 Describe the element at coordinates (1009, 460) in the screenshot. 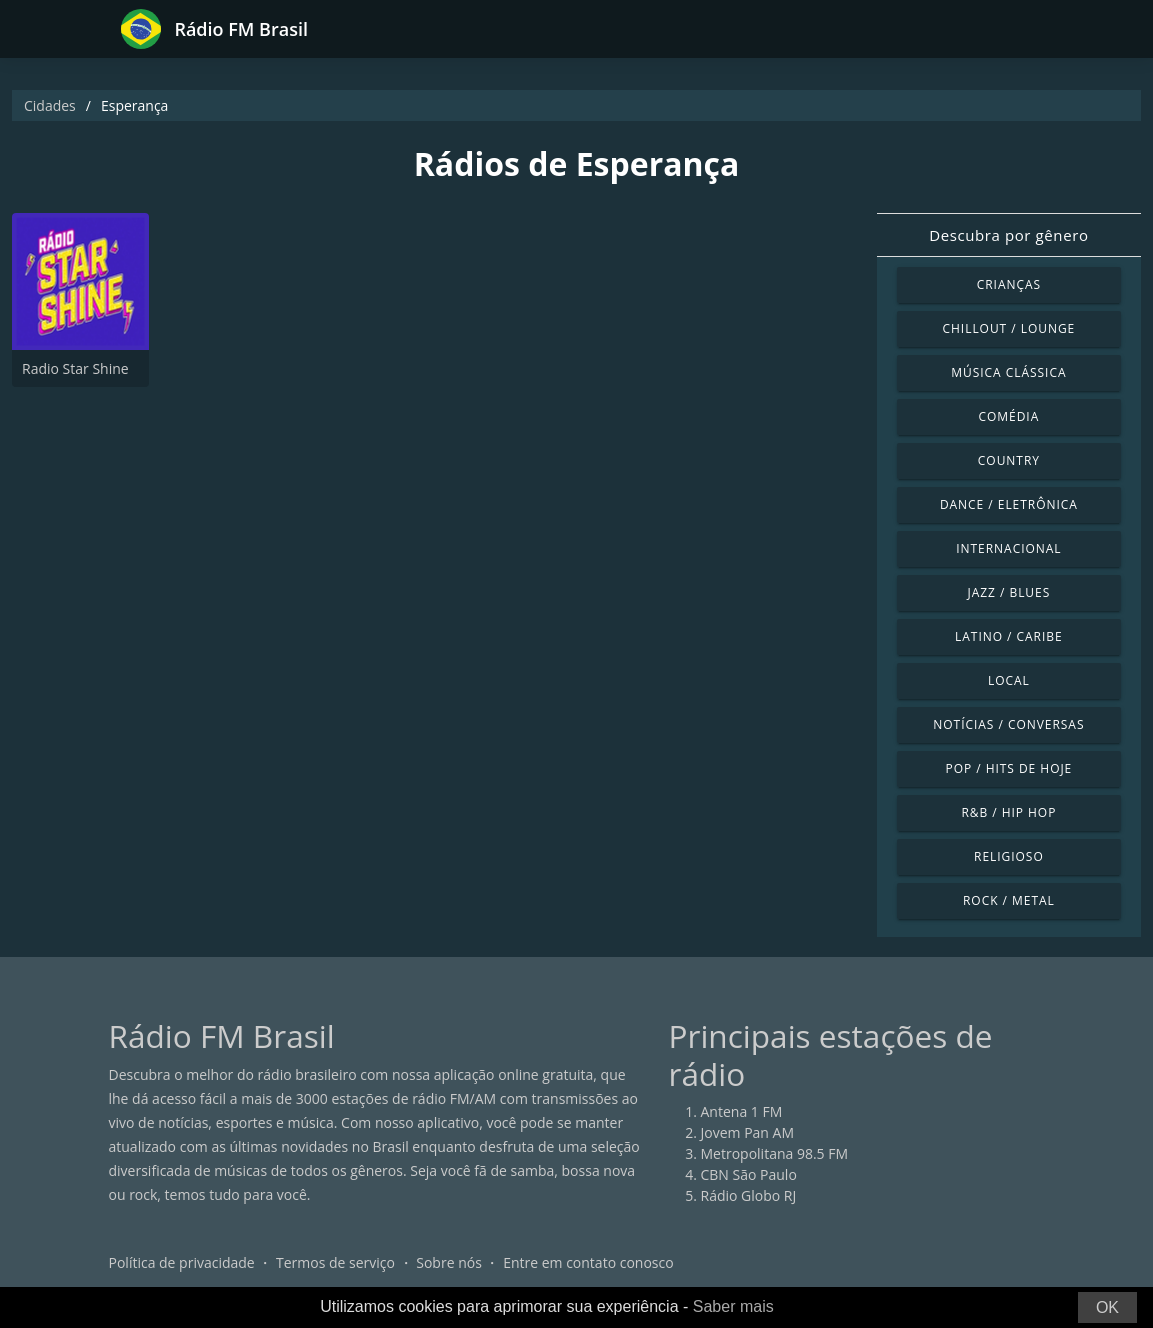

I see `Country` at that location.